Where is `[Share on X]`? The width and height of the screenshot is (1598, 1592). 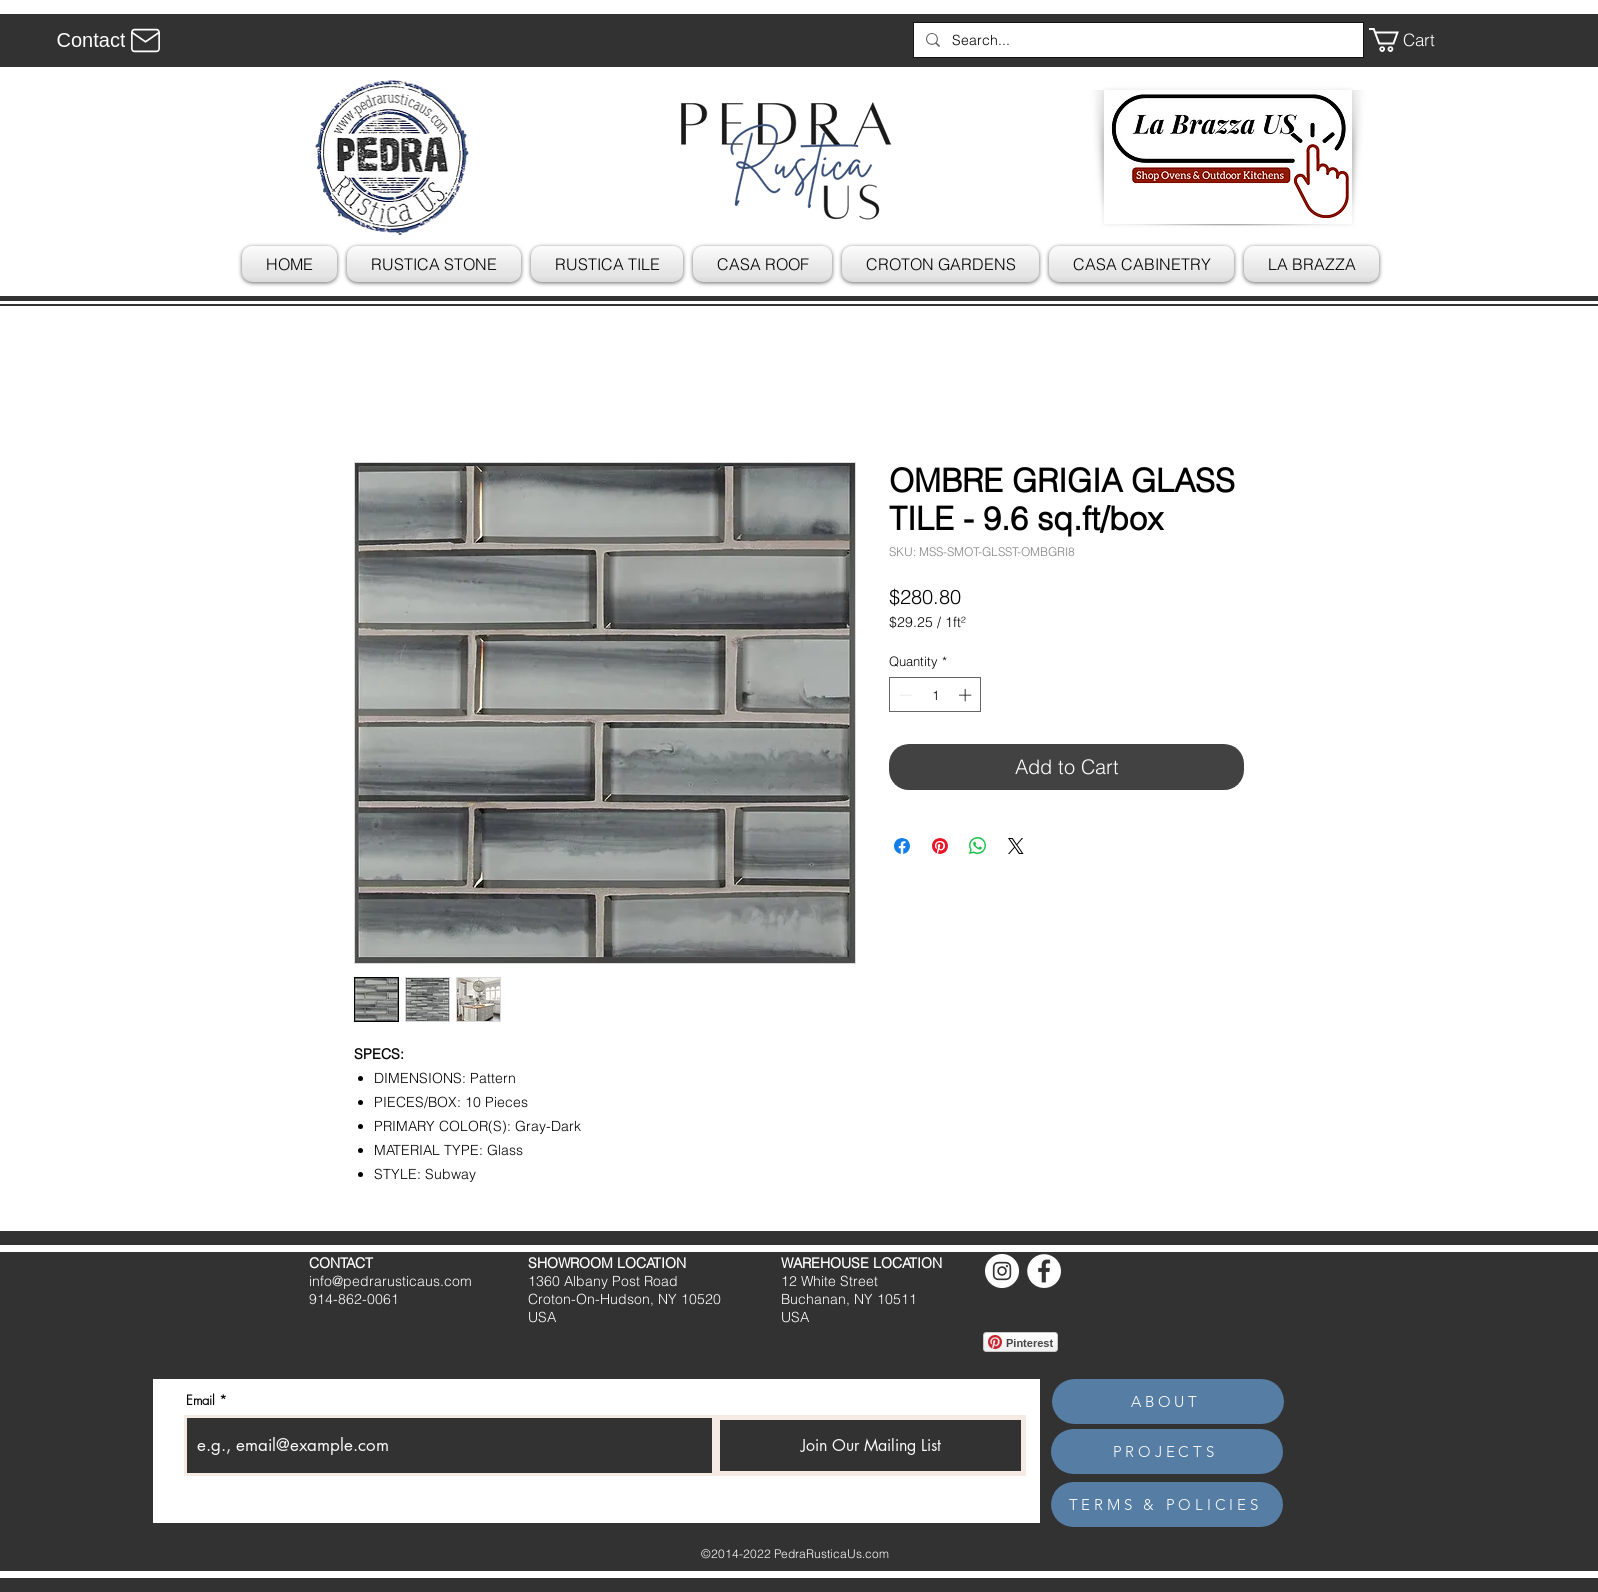 [Share on X] is located at coordinates (1016, 846).